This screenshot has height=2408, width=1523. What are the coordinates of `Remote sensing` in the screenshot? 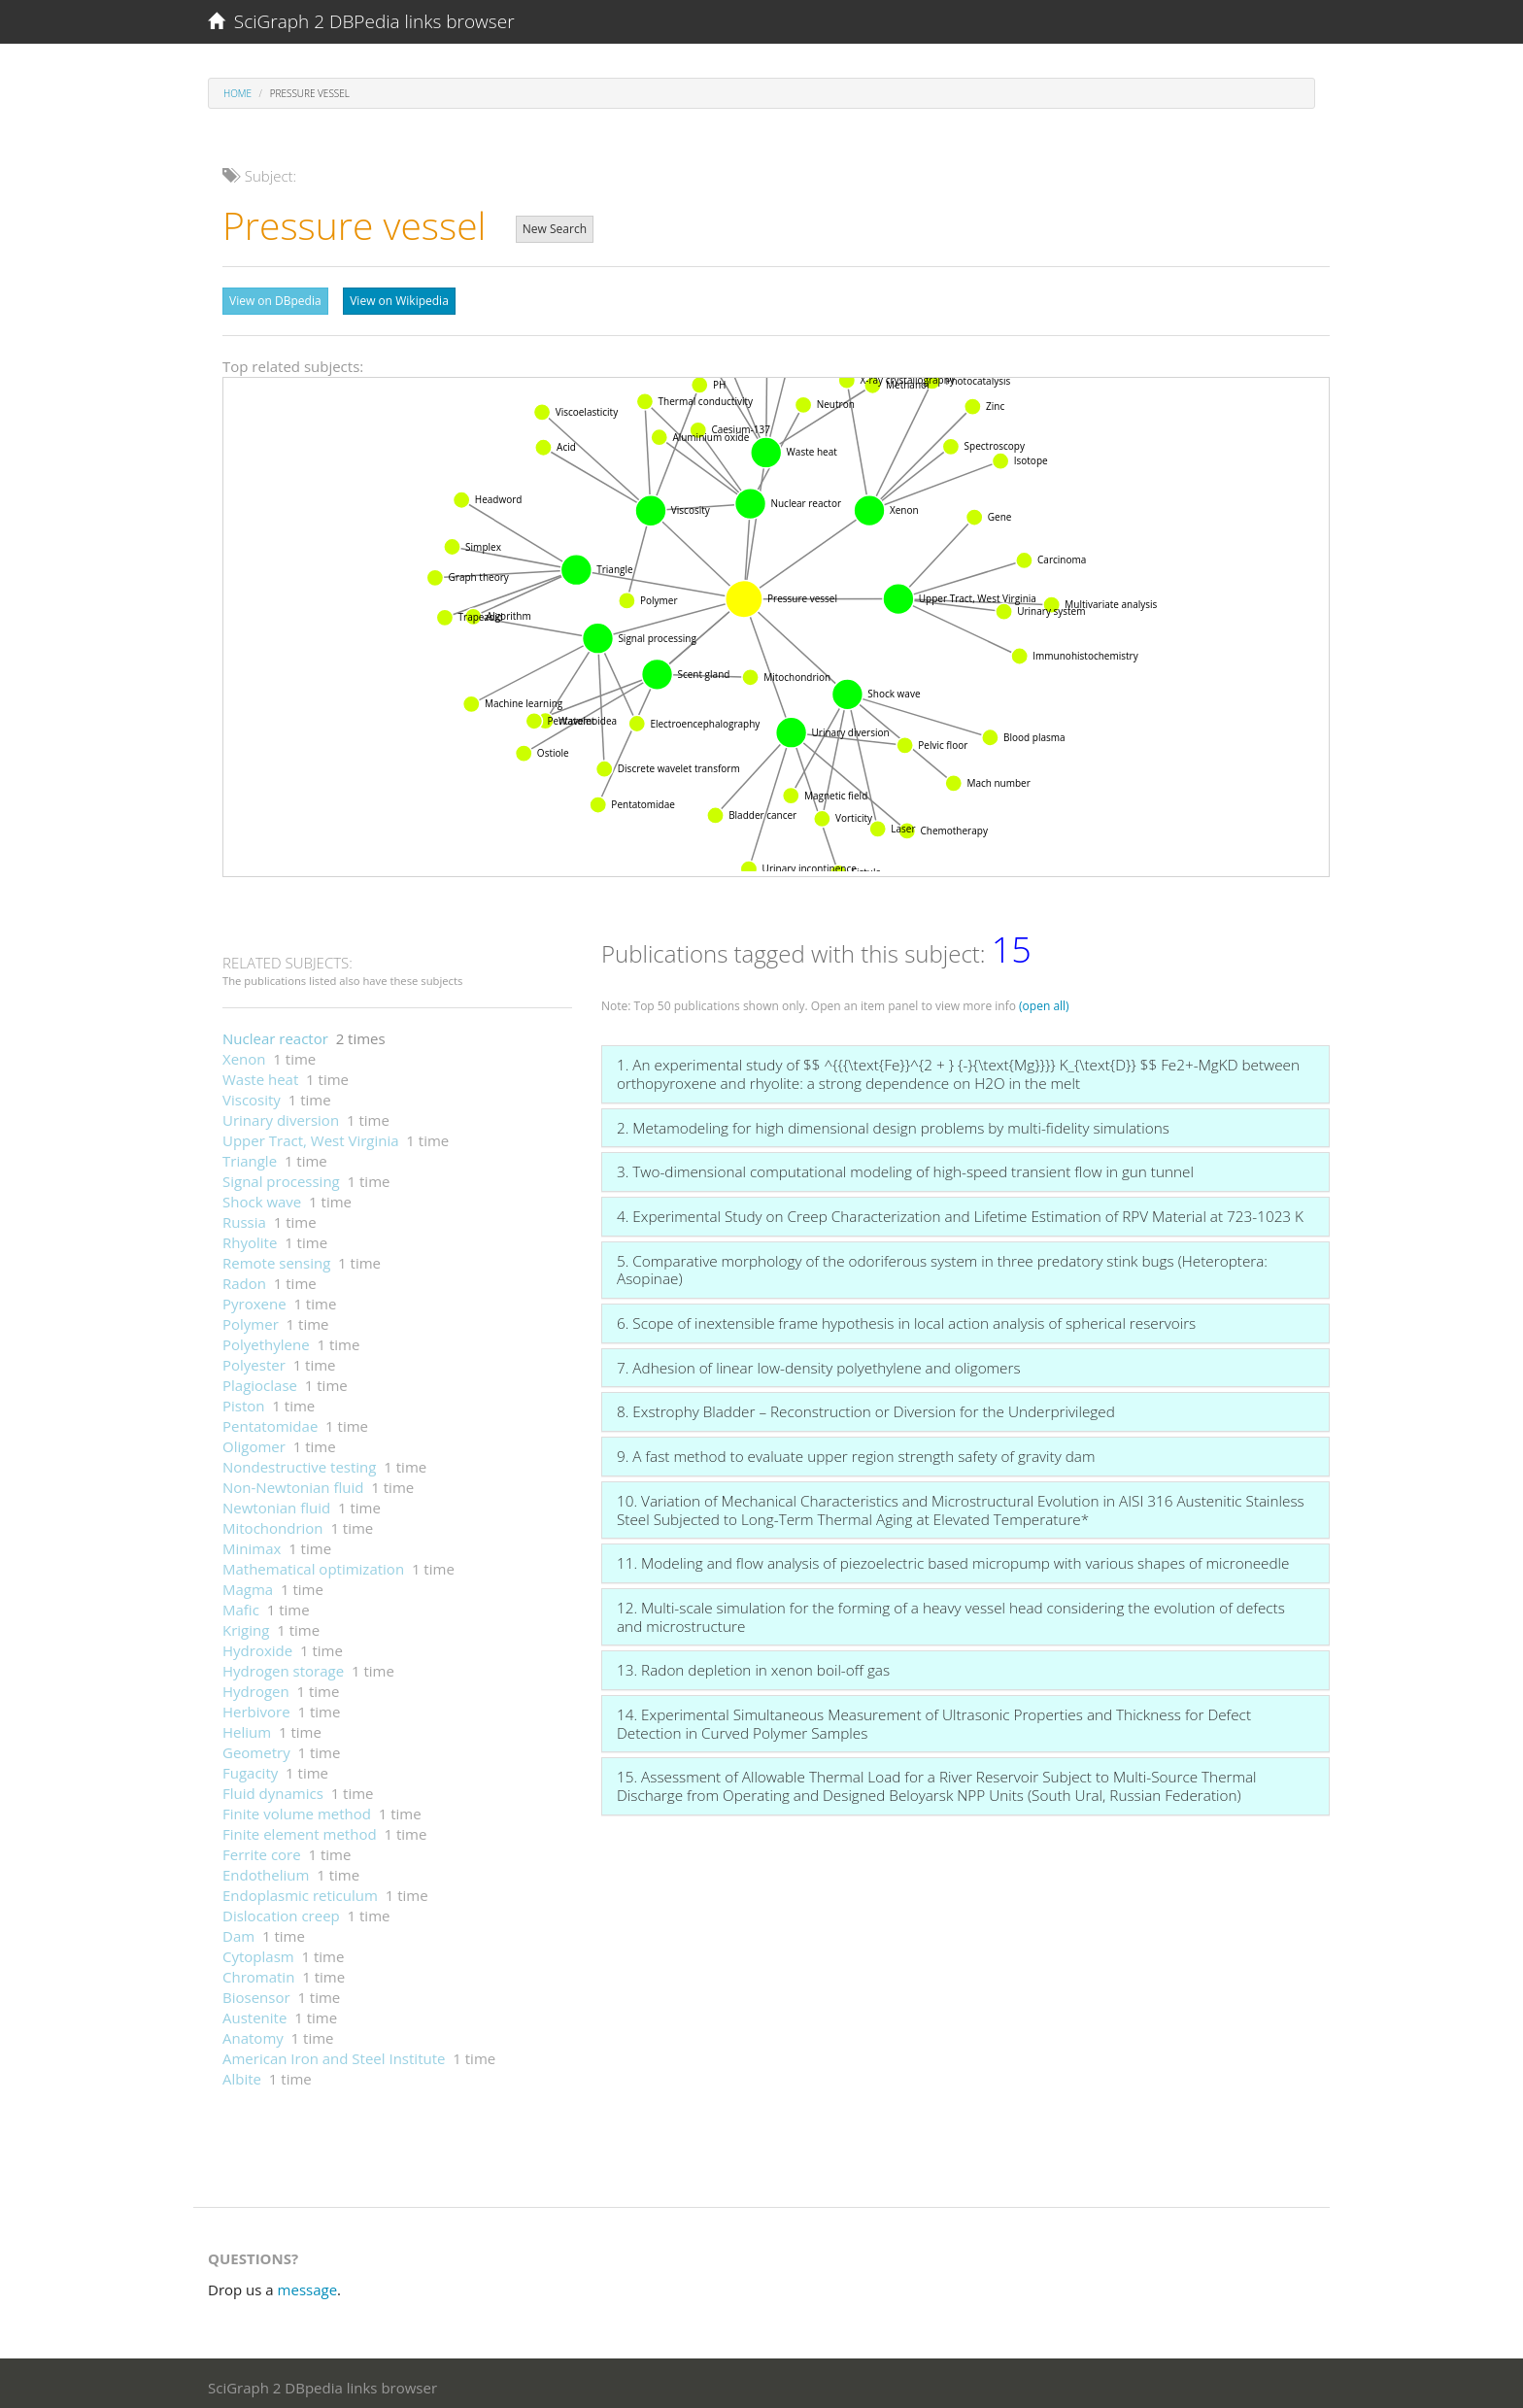 It's located at (276, 1258).